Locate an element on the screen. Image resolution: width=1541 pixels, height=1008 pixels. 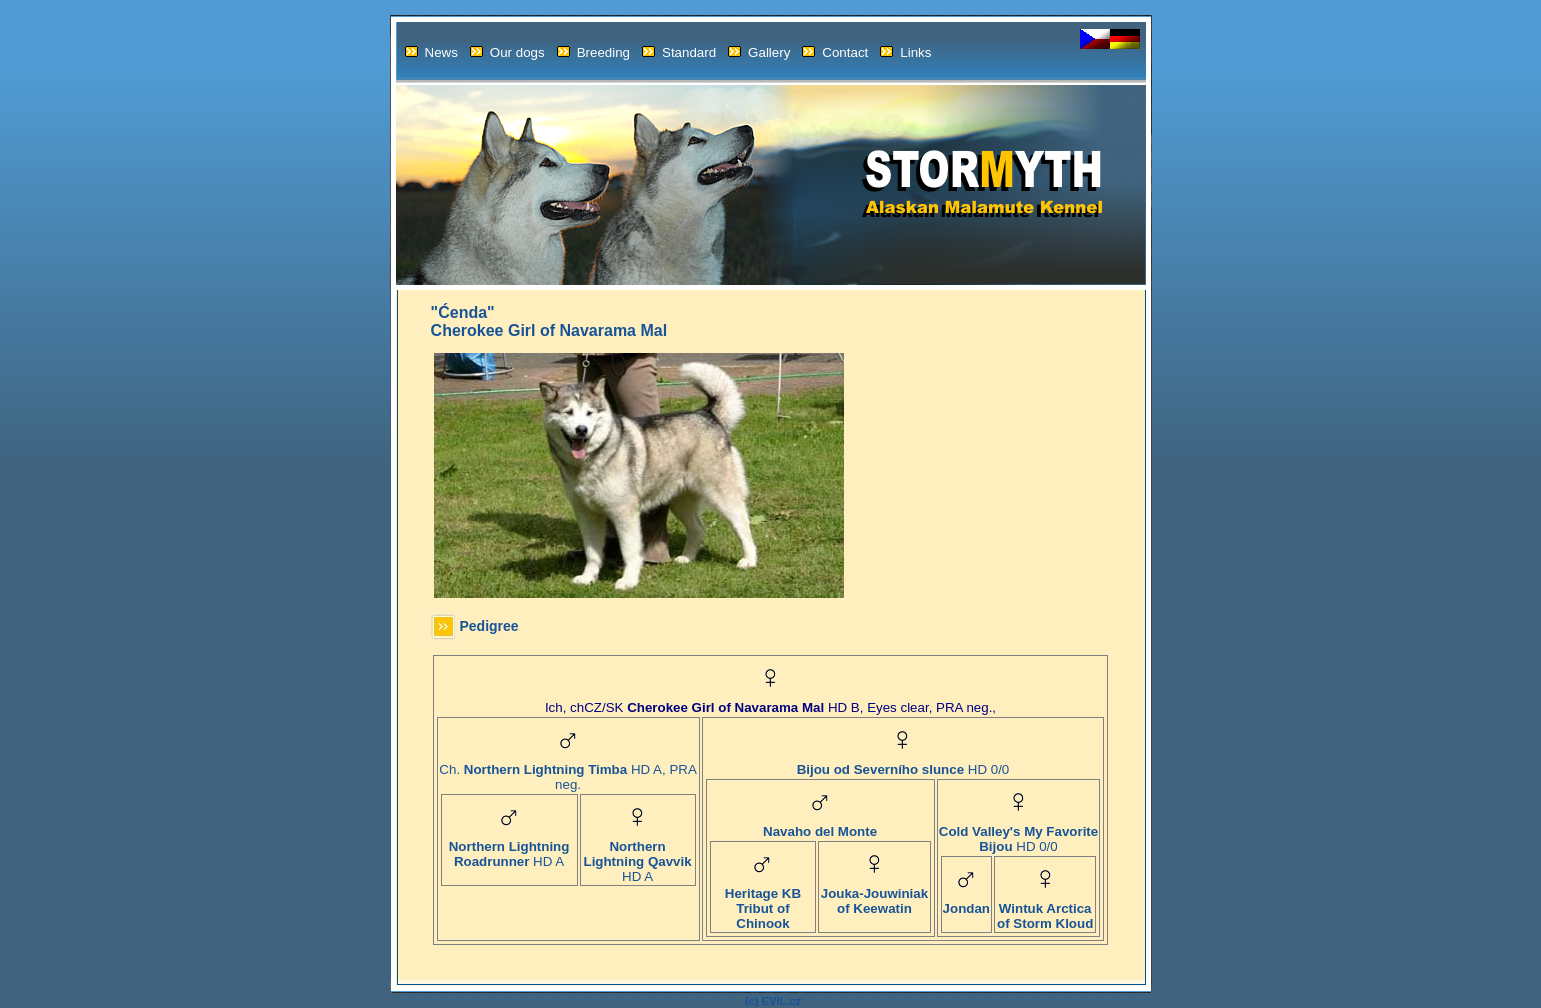
Contact is located at coordinates (835, 52).